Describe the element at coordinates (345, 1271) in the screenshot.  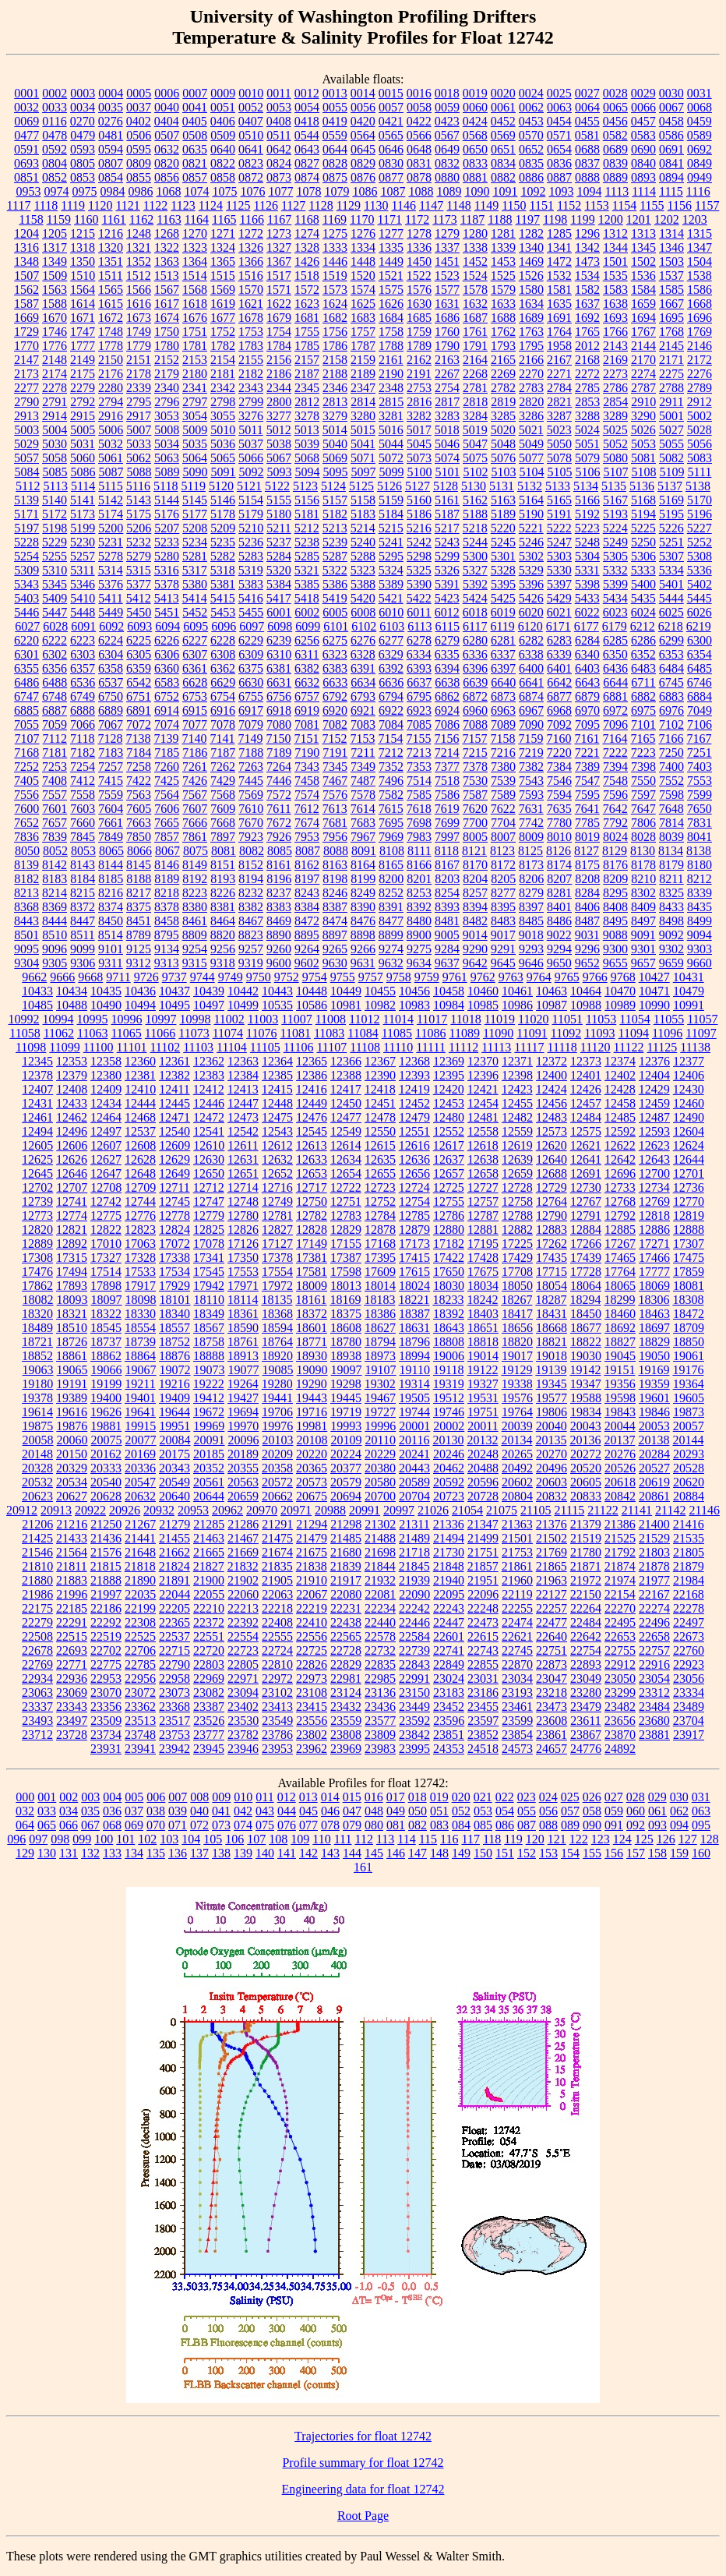
I see `17598` at that location.